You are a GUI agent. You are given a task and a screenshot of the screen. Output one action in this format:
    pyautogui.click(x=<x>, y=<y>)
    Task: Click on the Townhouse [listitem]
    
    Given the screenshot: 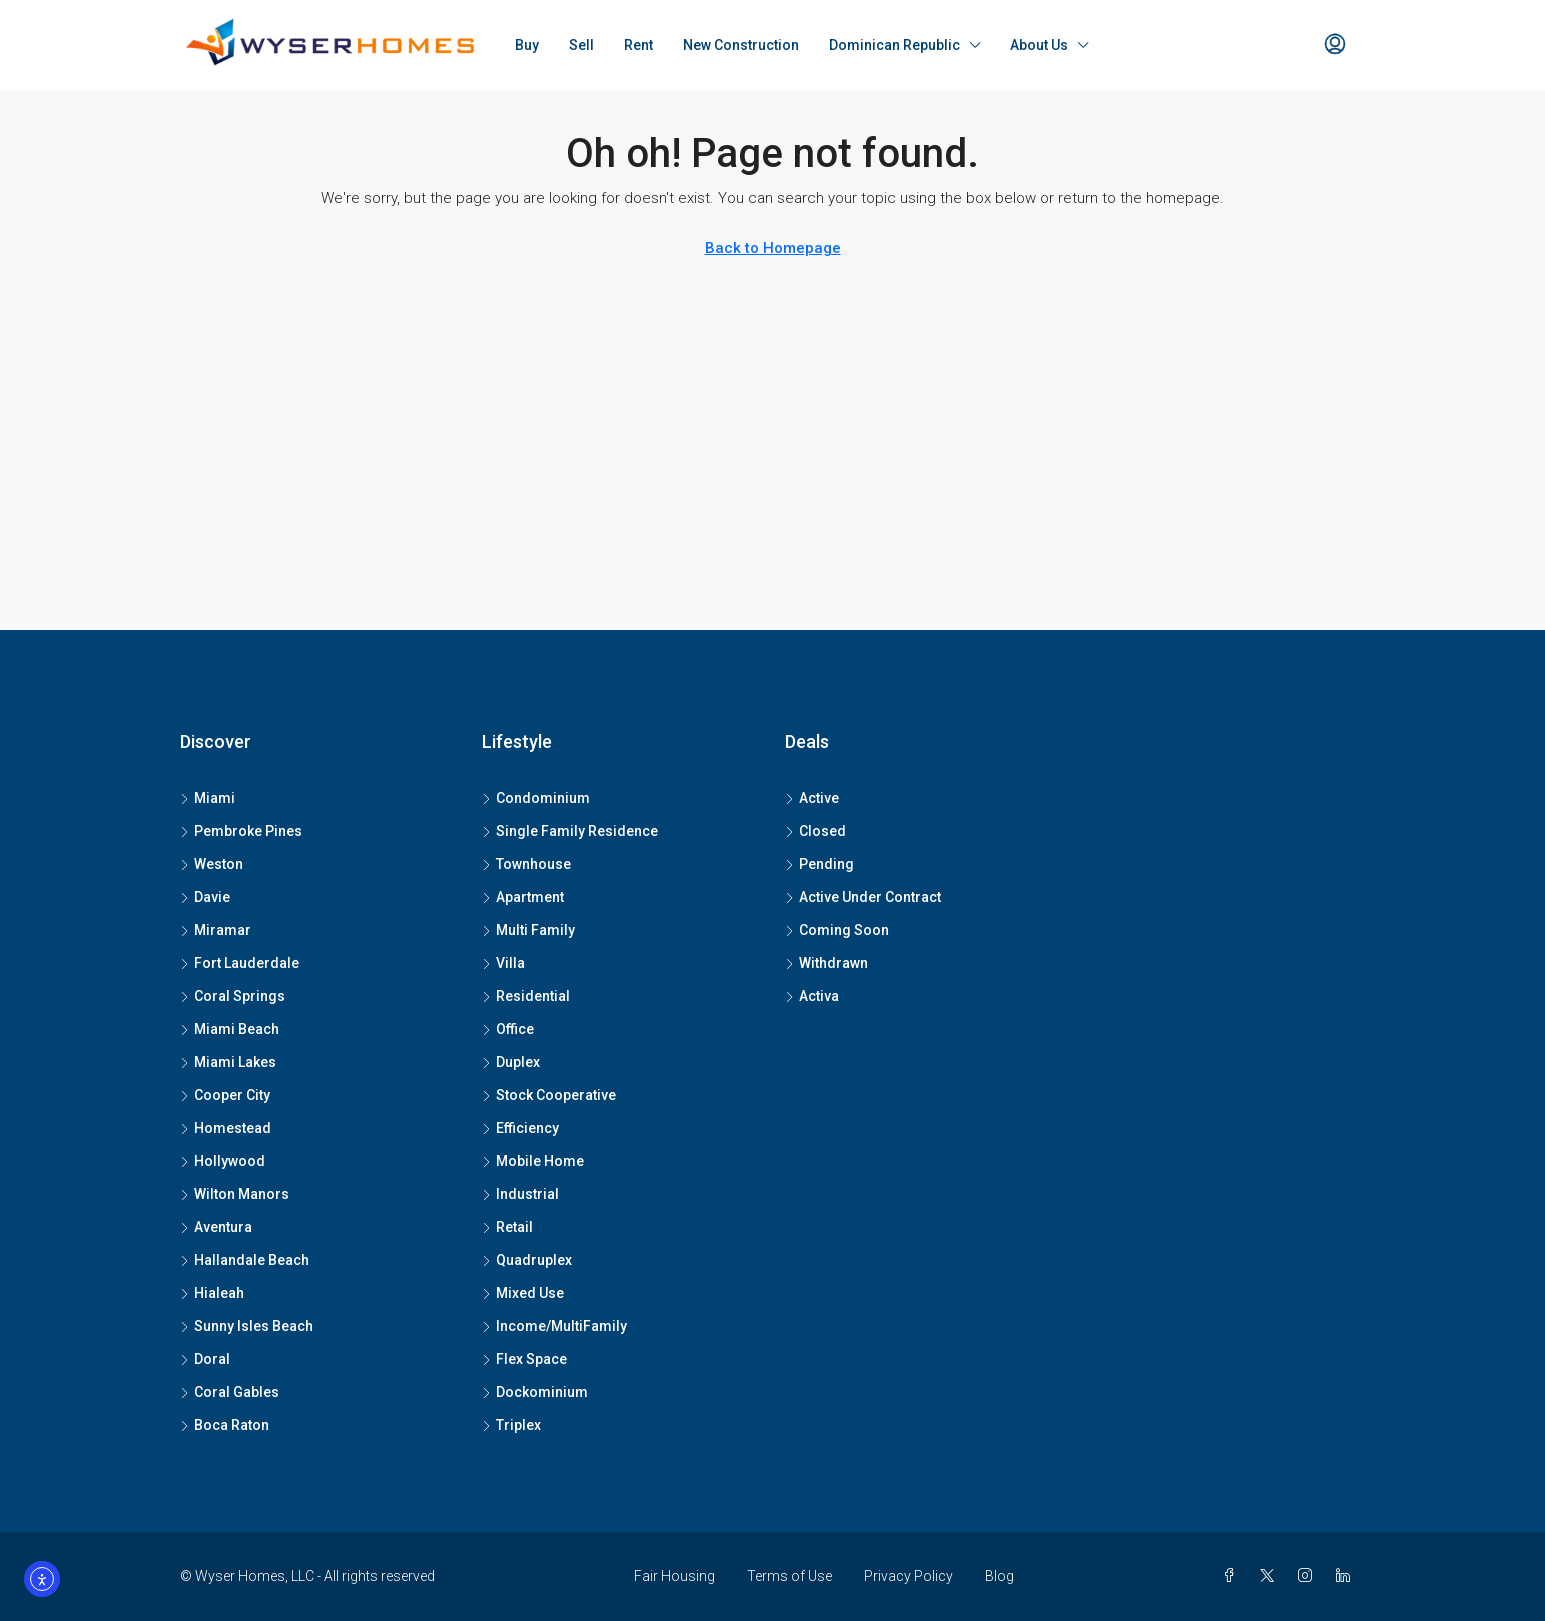 What is the action you would take?
    pyautogui.click(x=526, y=864)
    